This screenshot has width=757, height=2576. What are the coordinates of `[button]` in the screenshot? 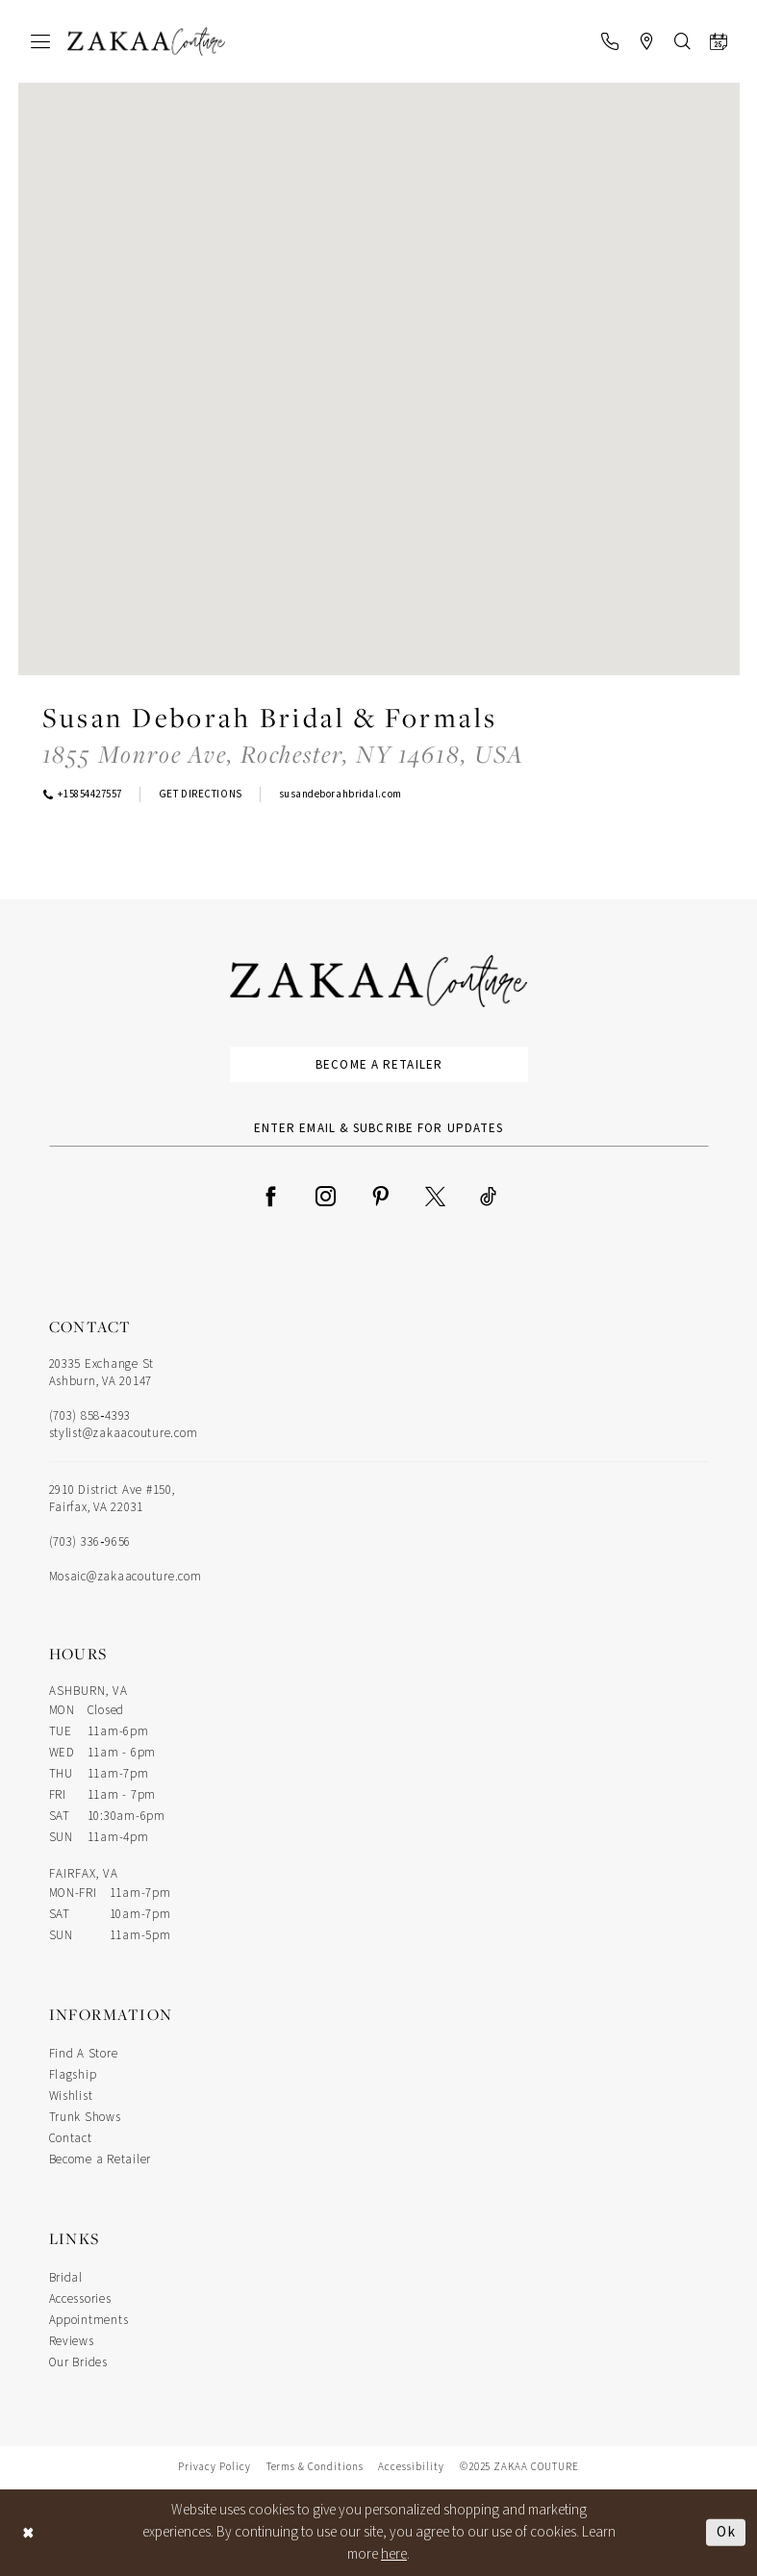 It's located at (40, 41).